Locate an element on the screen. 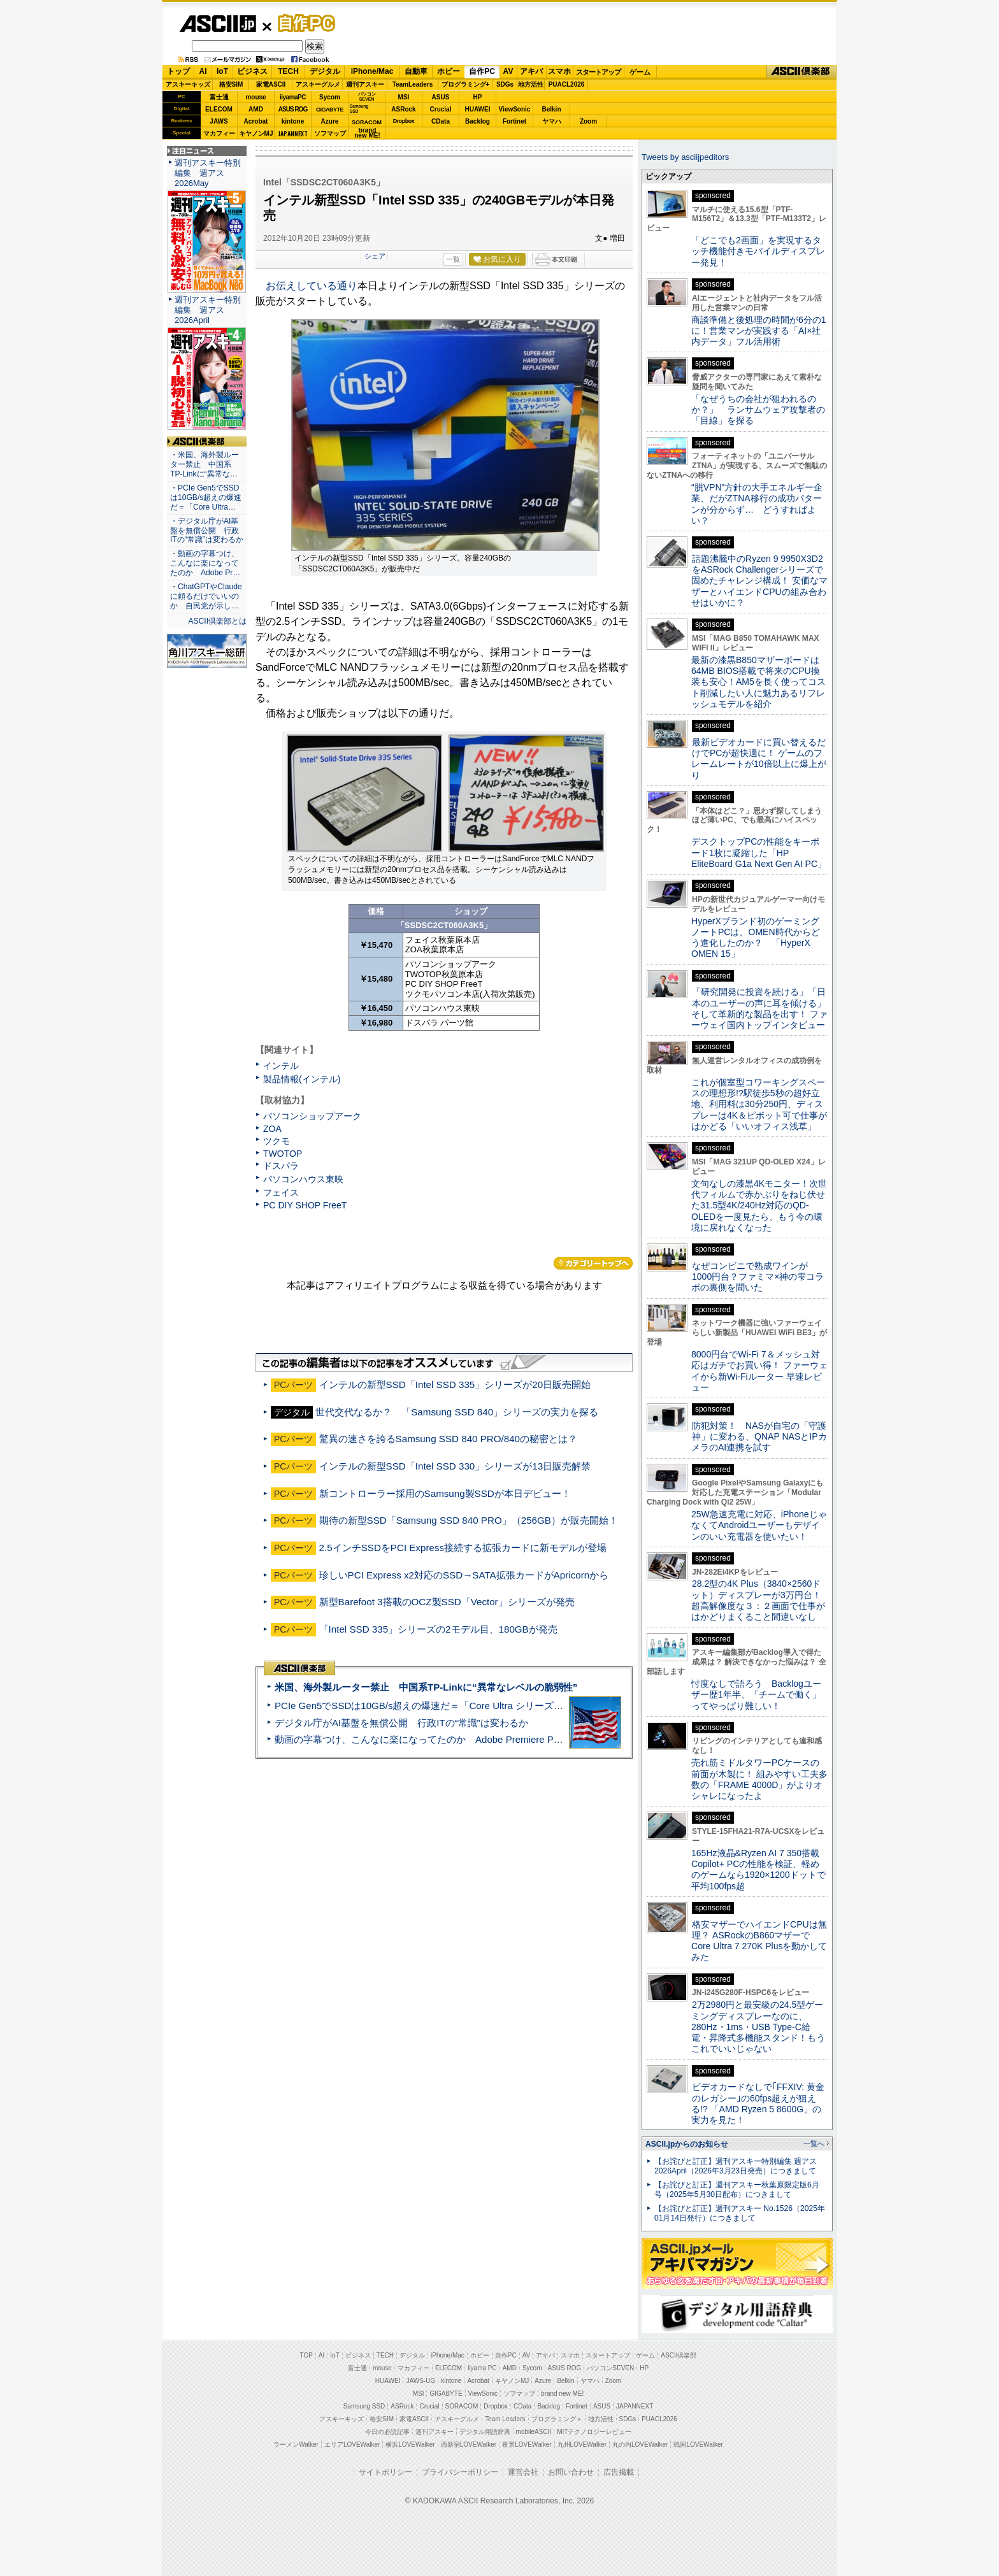 This screenshot has width=999, height=2576. GIGABYTE is located at coordinates (329, 109).